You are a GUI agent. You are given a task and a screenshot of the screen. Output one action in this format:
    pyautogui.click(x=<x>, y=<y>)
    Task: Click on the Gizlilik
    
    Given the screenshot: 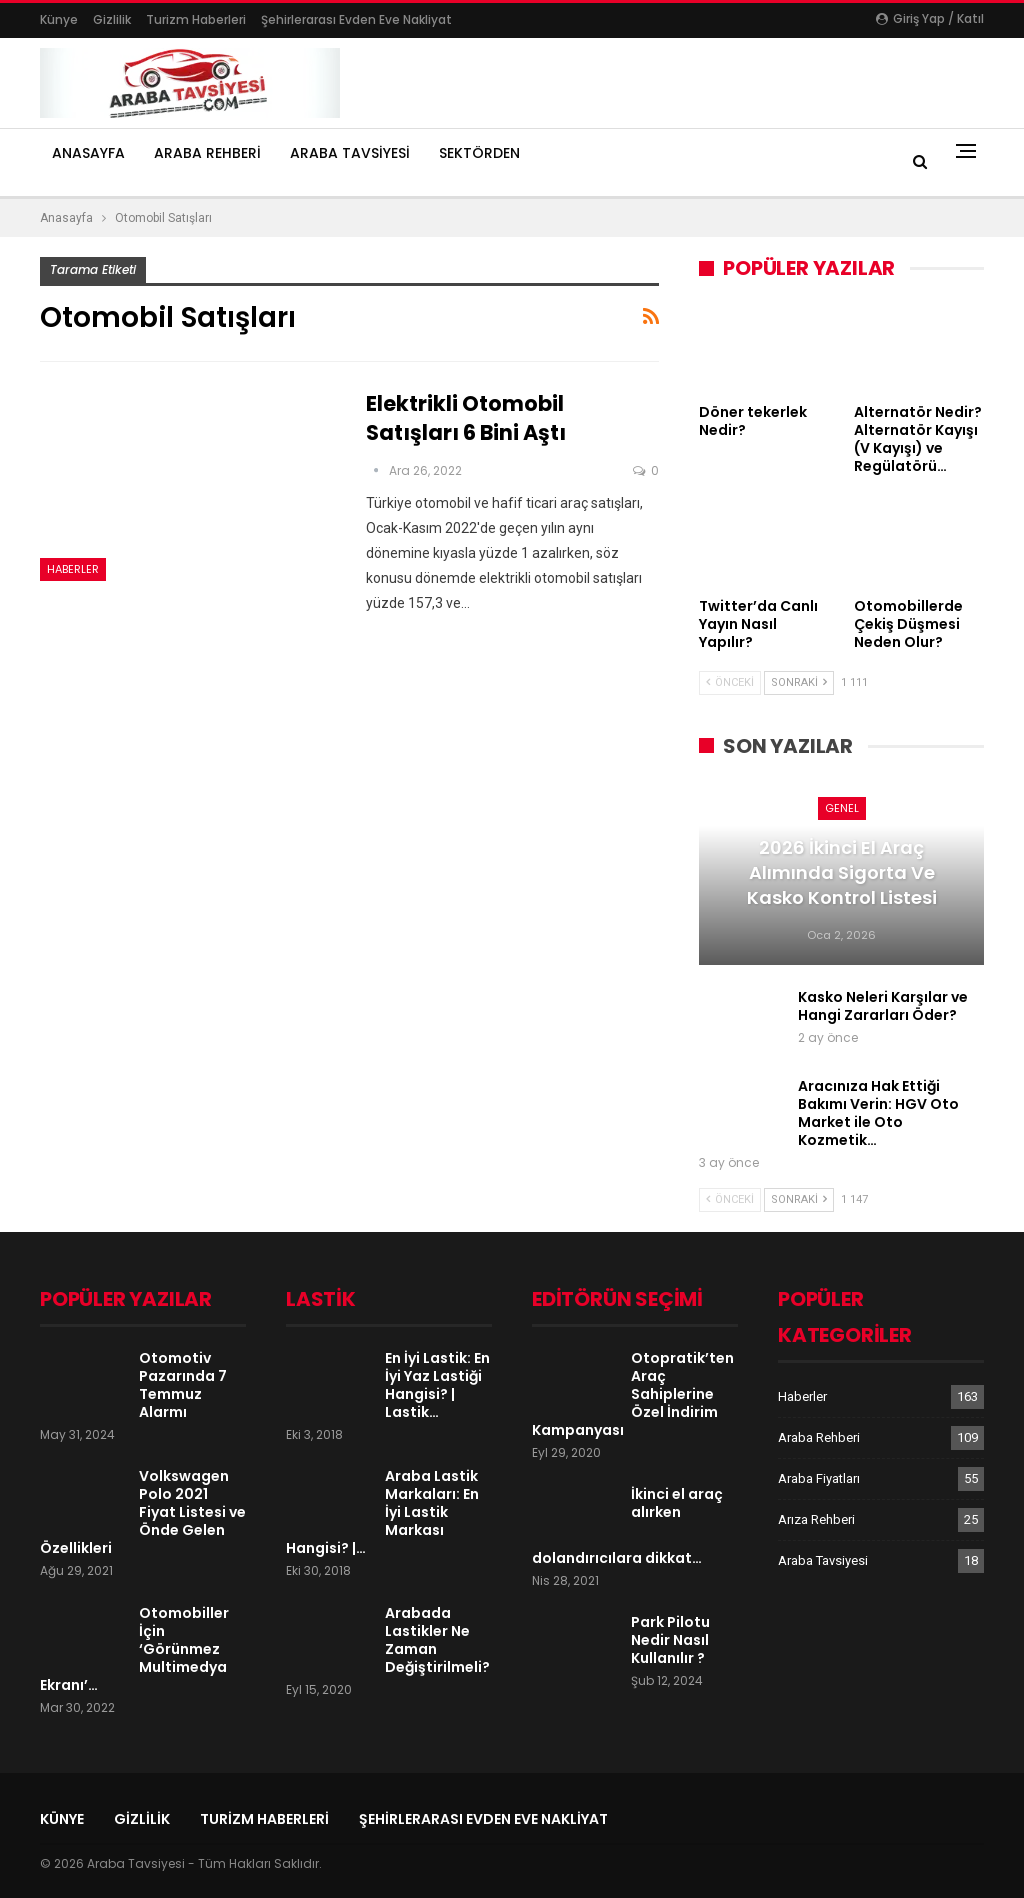 What is the action you would take?
    pyautogui.click(x=112, y=19)
    